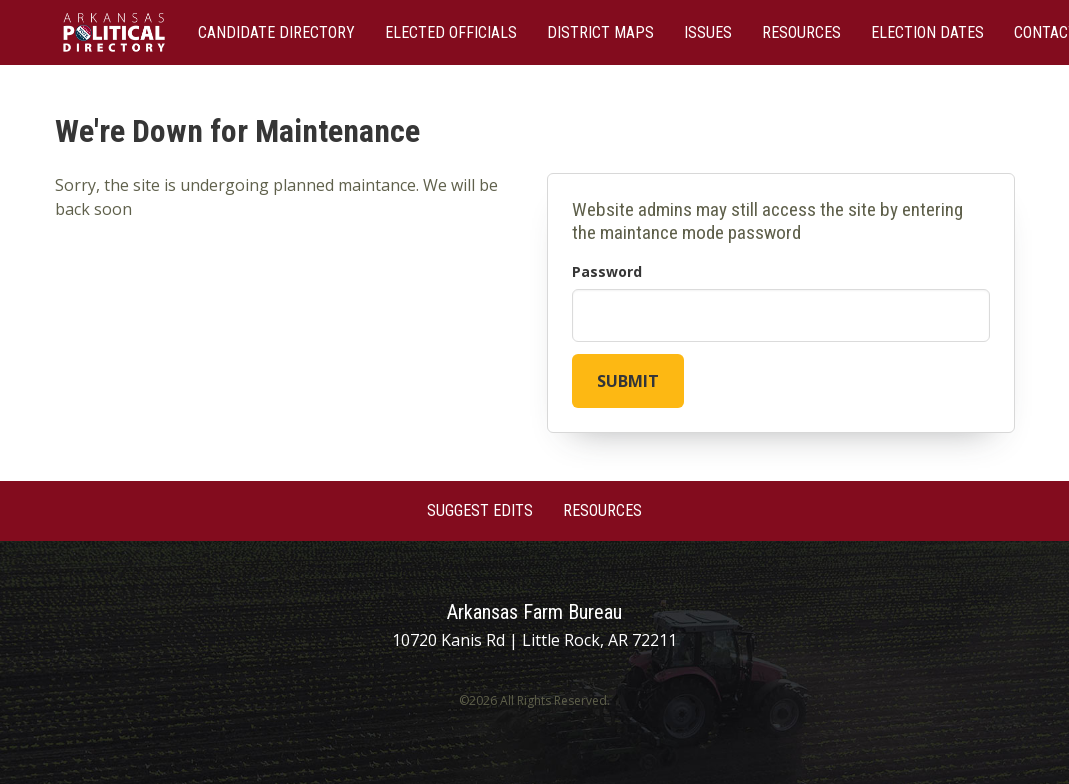 Image resolution: width=1069 pixels, height=784 pixels. Describe the element at coordinates (628, 381) in the screenshot. I see `Submit` at that location.